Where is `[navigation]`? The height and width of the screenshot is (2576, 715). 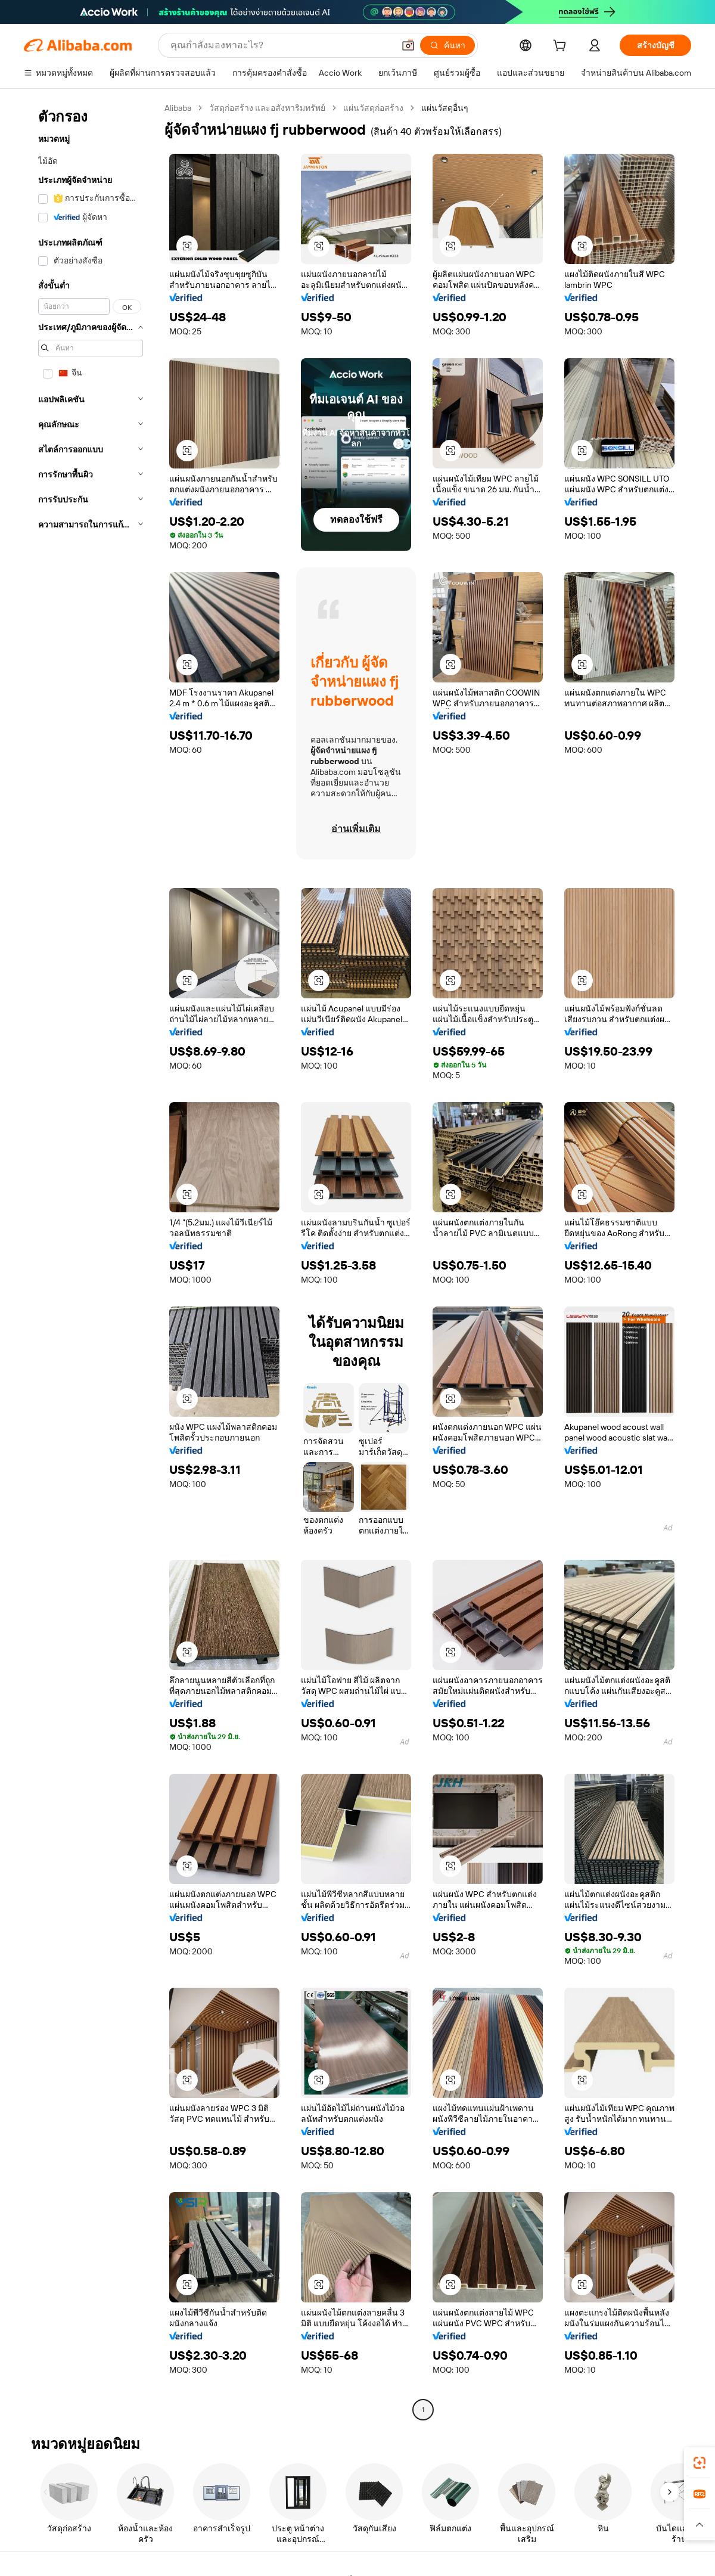 [navigation] is located at coordinates (90, 1260).